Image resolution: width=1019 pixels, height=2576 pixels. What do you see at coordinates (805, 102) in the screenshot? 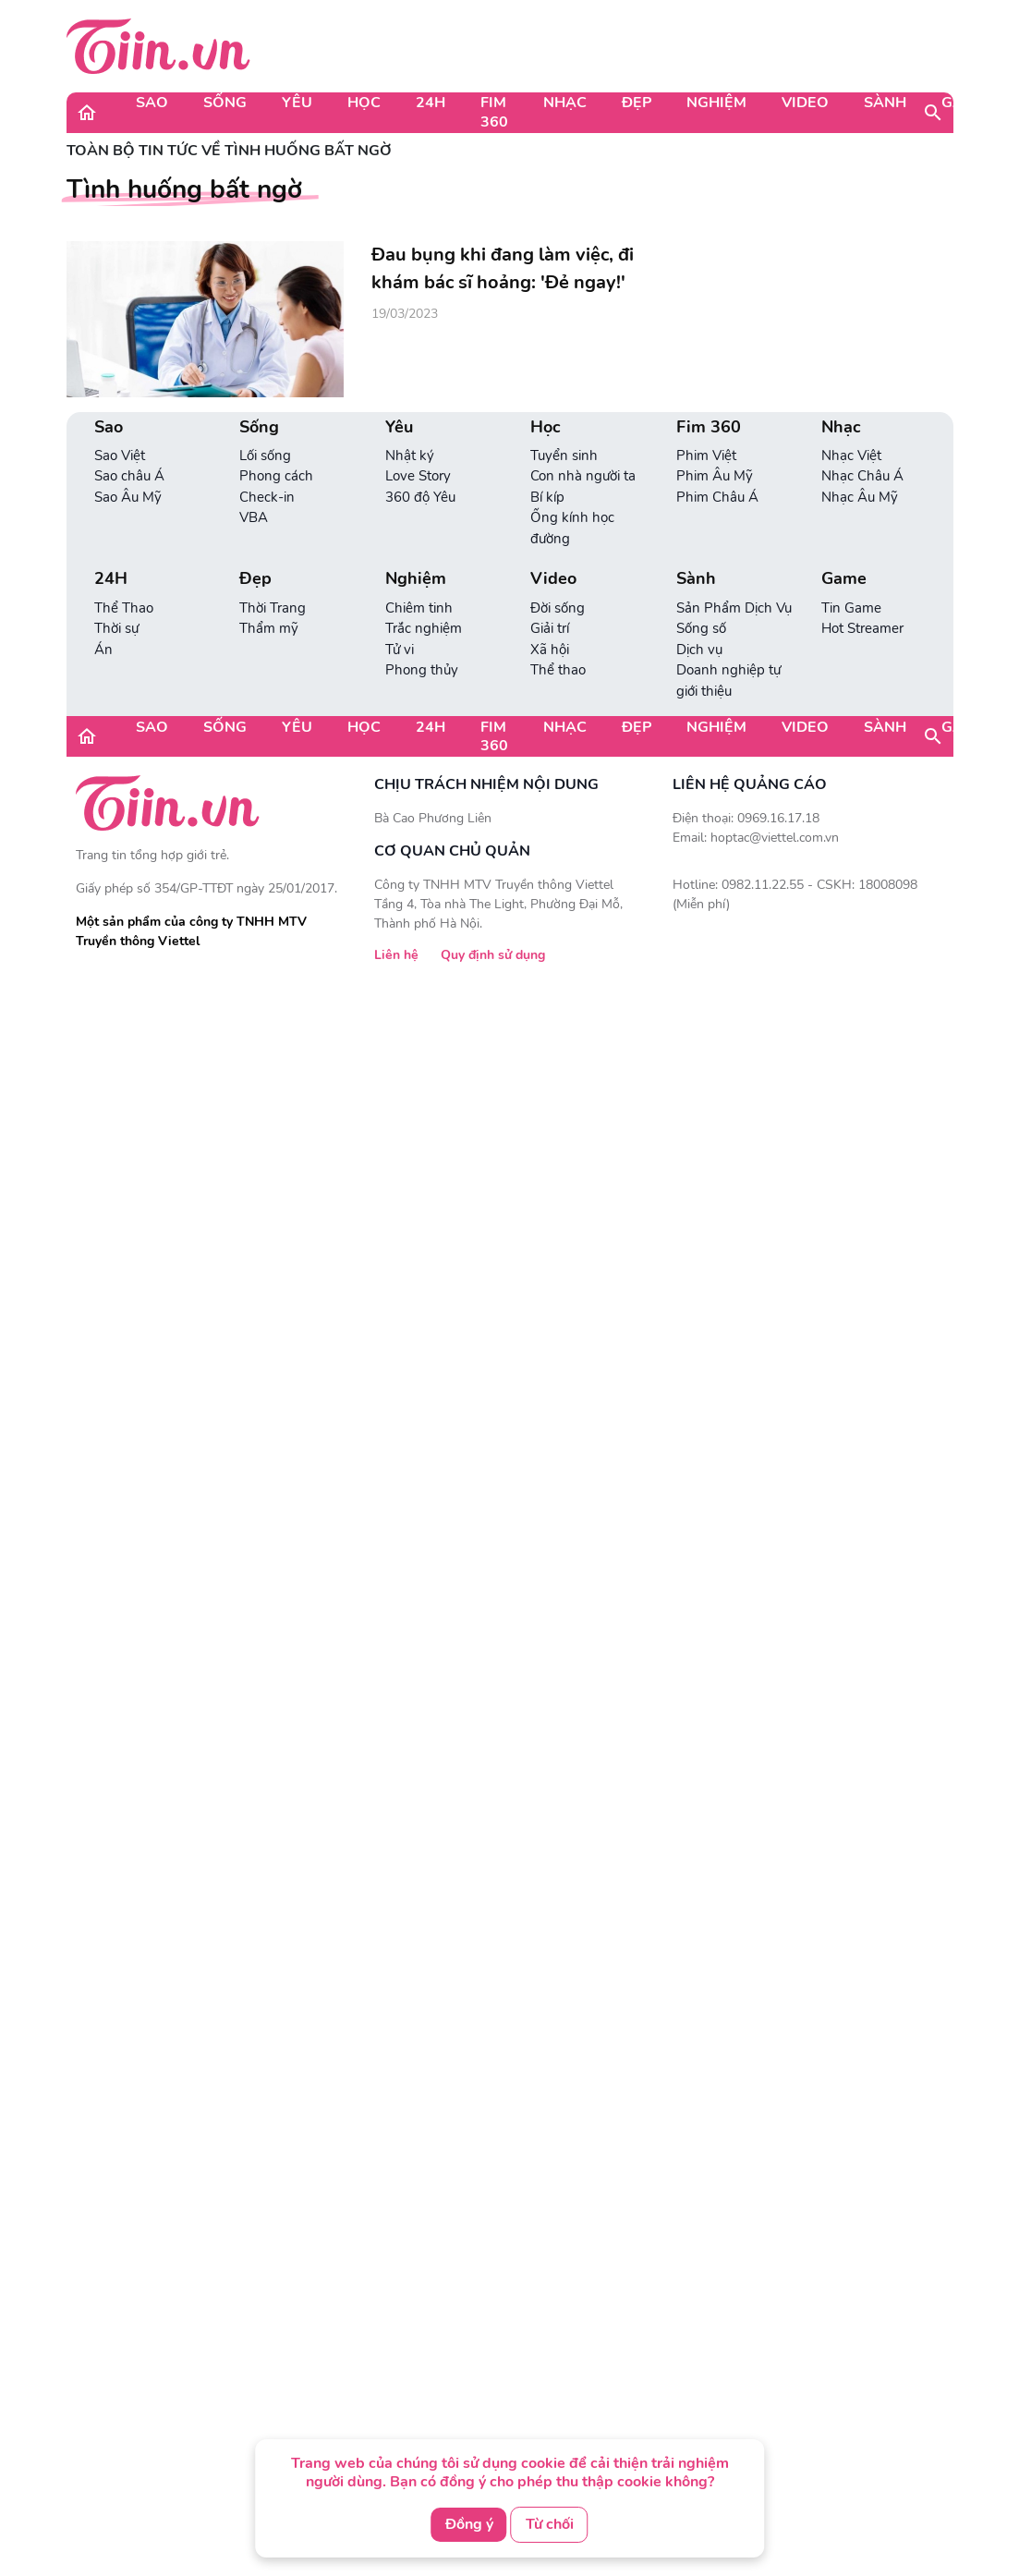
I see `Video` at bounding box center [805, 102].